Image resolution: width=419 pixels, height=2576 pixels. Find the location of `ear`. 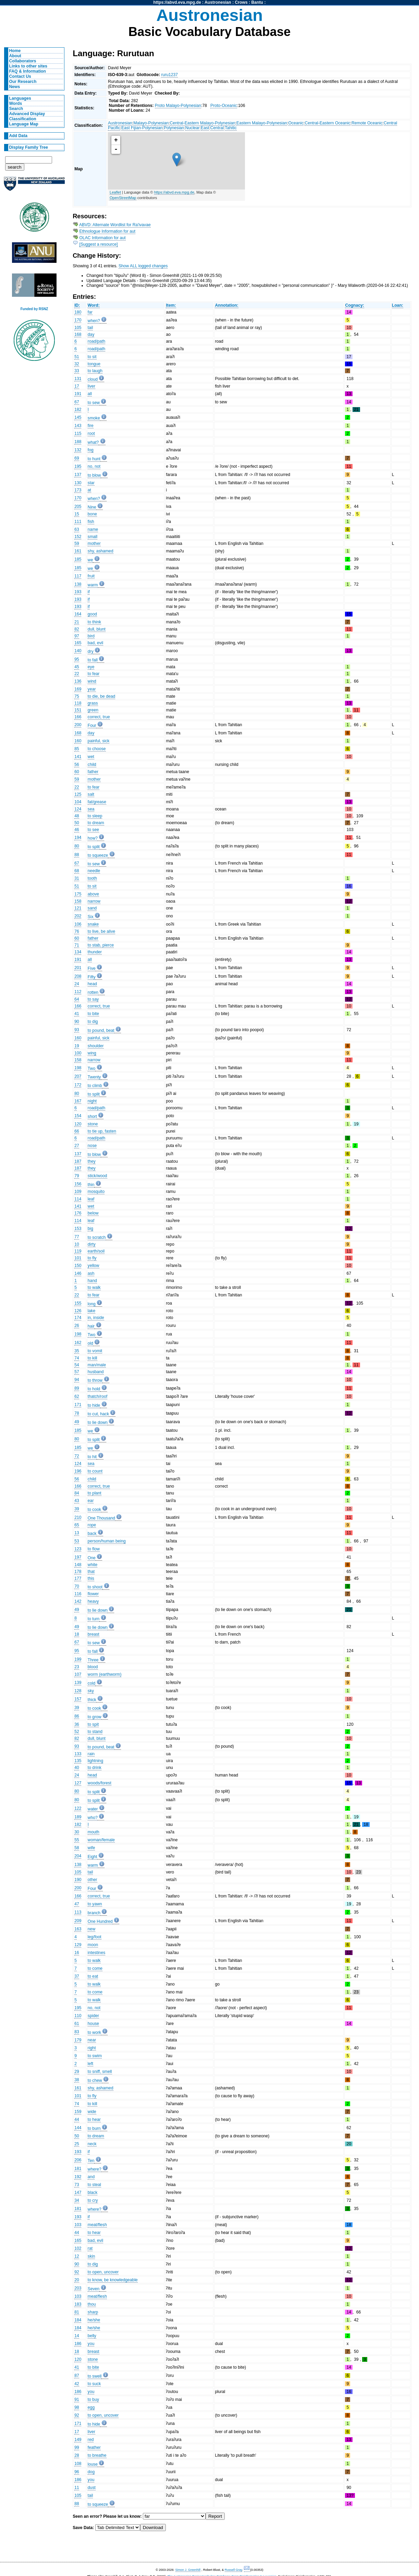

ear is located at coordinates (91, 1500).